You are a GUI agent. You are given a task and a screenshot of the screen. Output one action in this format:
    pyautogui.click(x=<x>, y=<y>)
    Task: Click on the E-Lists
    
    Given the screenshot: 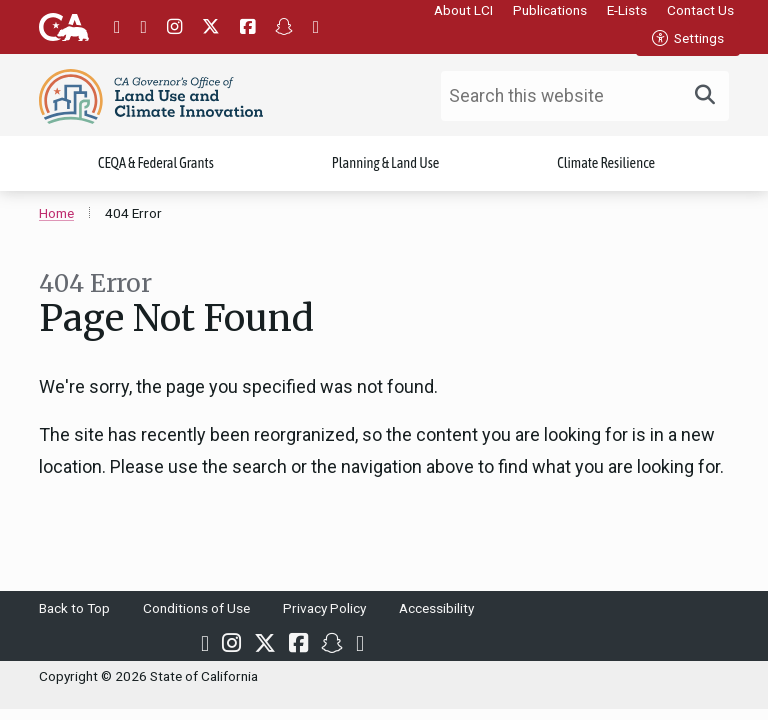 What is the action you would take?
    pyautogui.click(x=627, y=10)
    